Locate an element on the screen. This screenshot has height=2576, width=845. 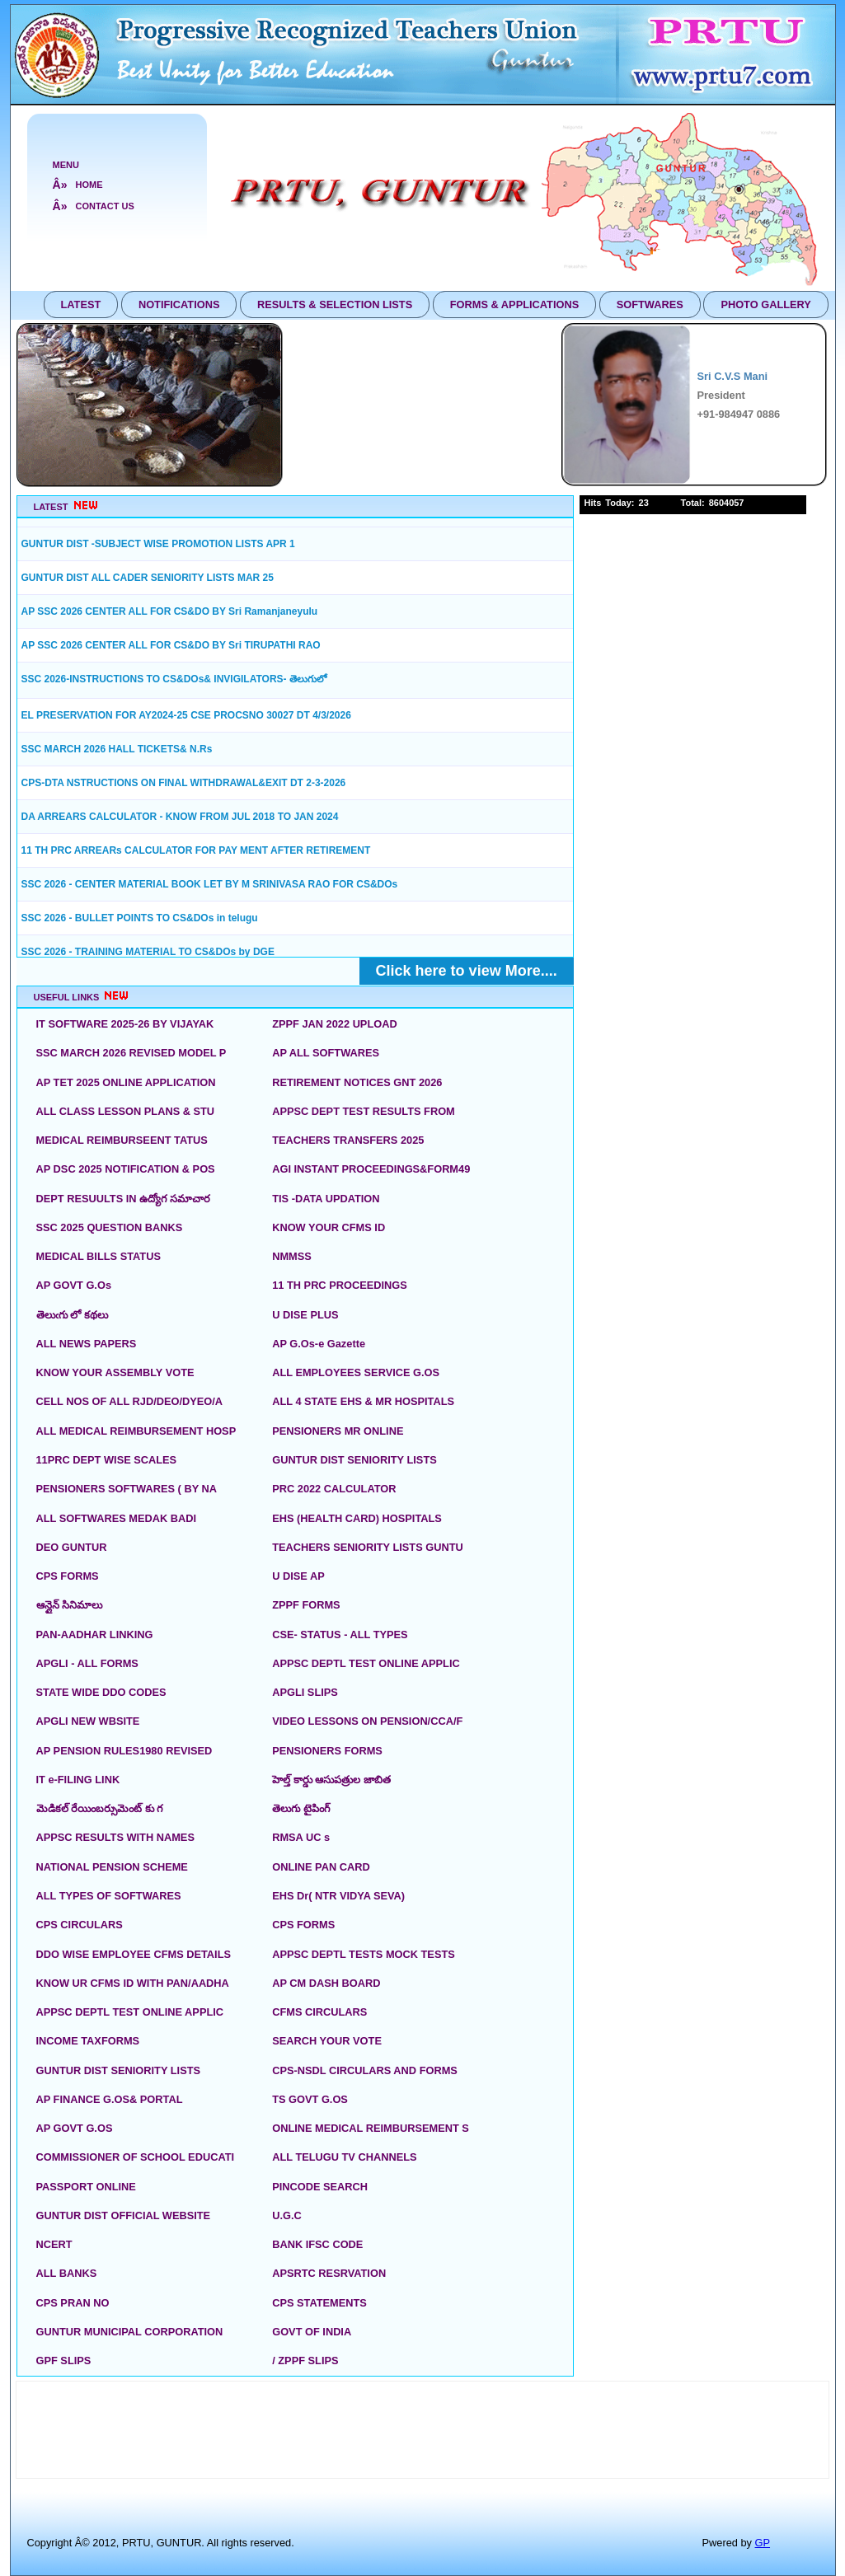
GUNTUR DIST ALL CADER SENIORITY LISTS MAR 25 is located at coordinates (147, 577).